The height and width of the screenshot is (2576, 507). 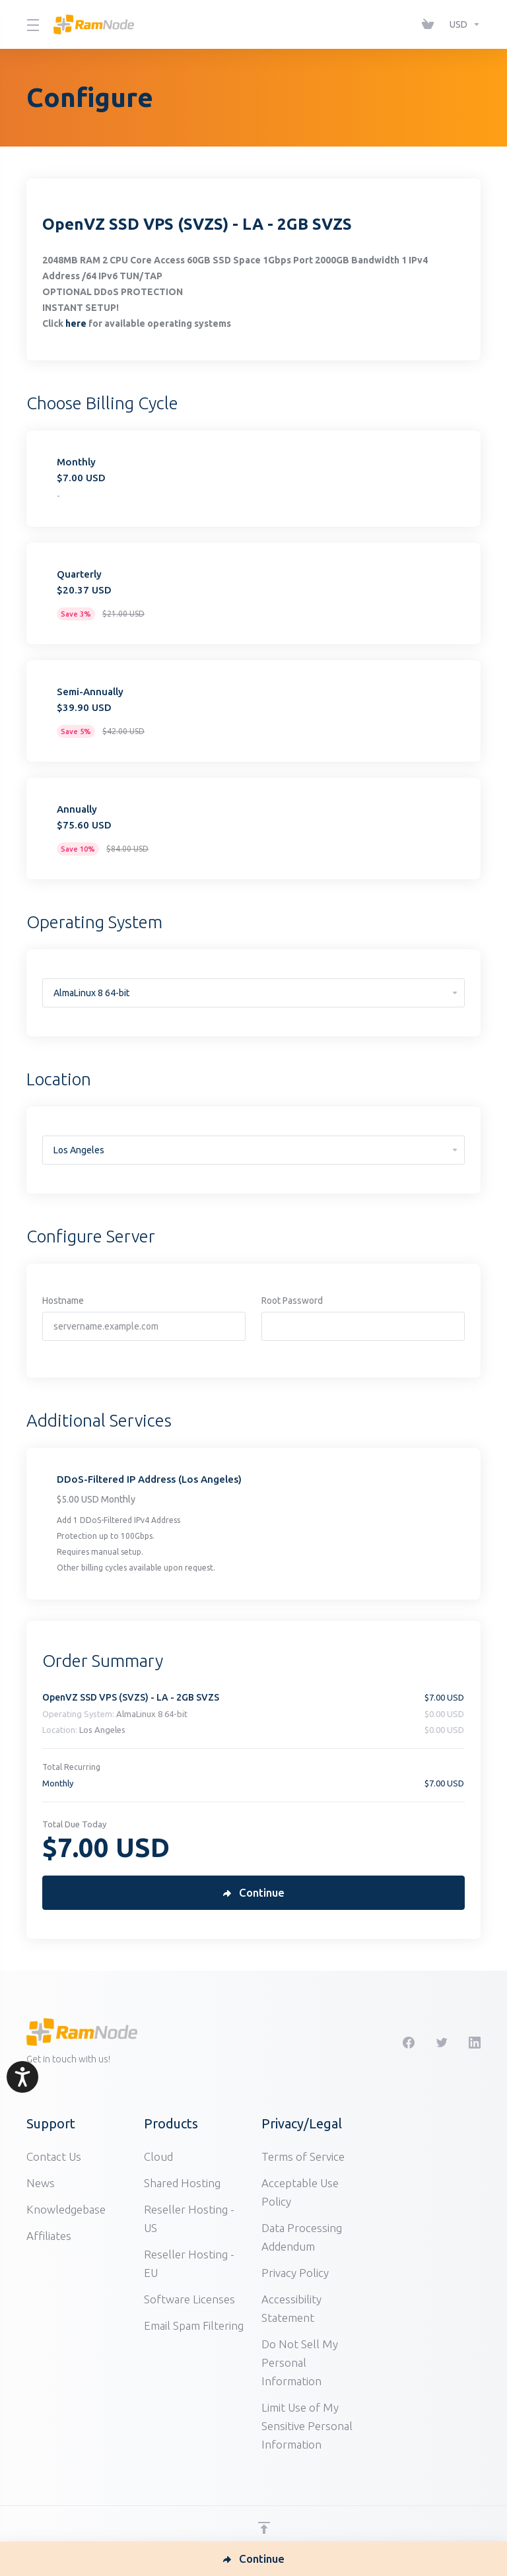 I want to click on Root Password, so click(x=292, y=1300).